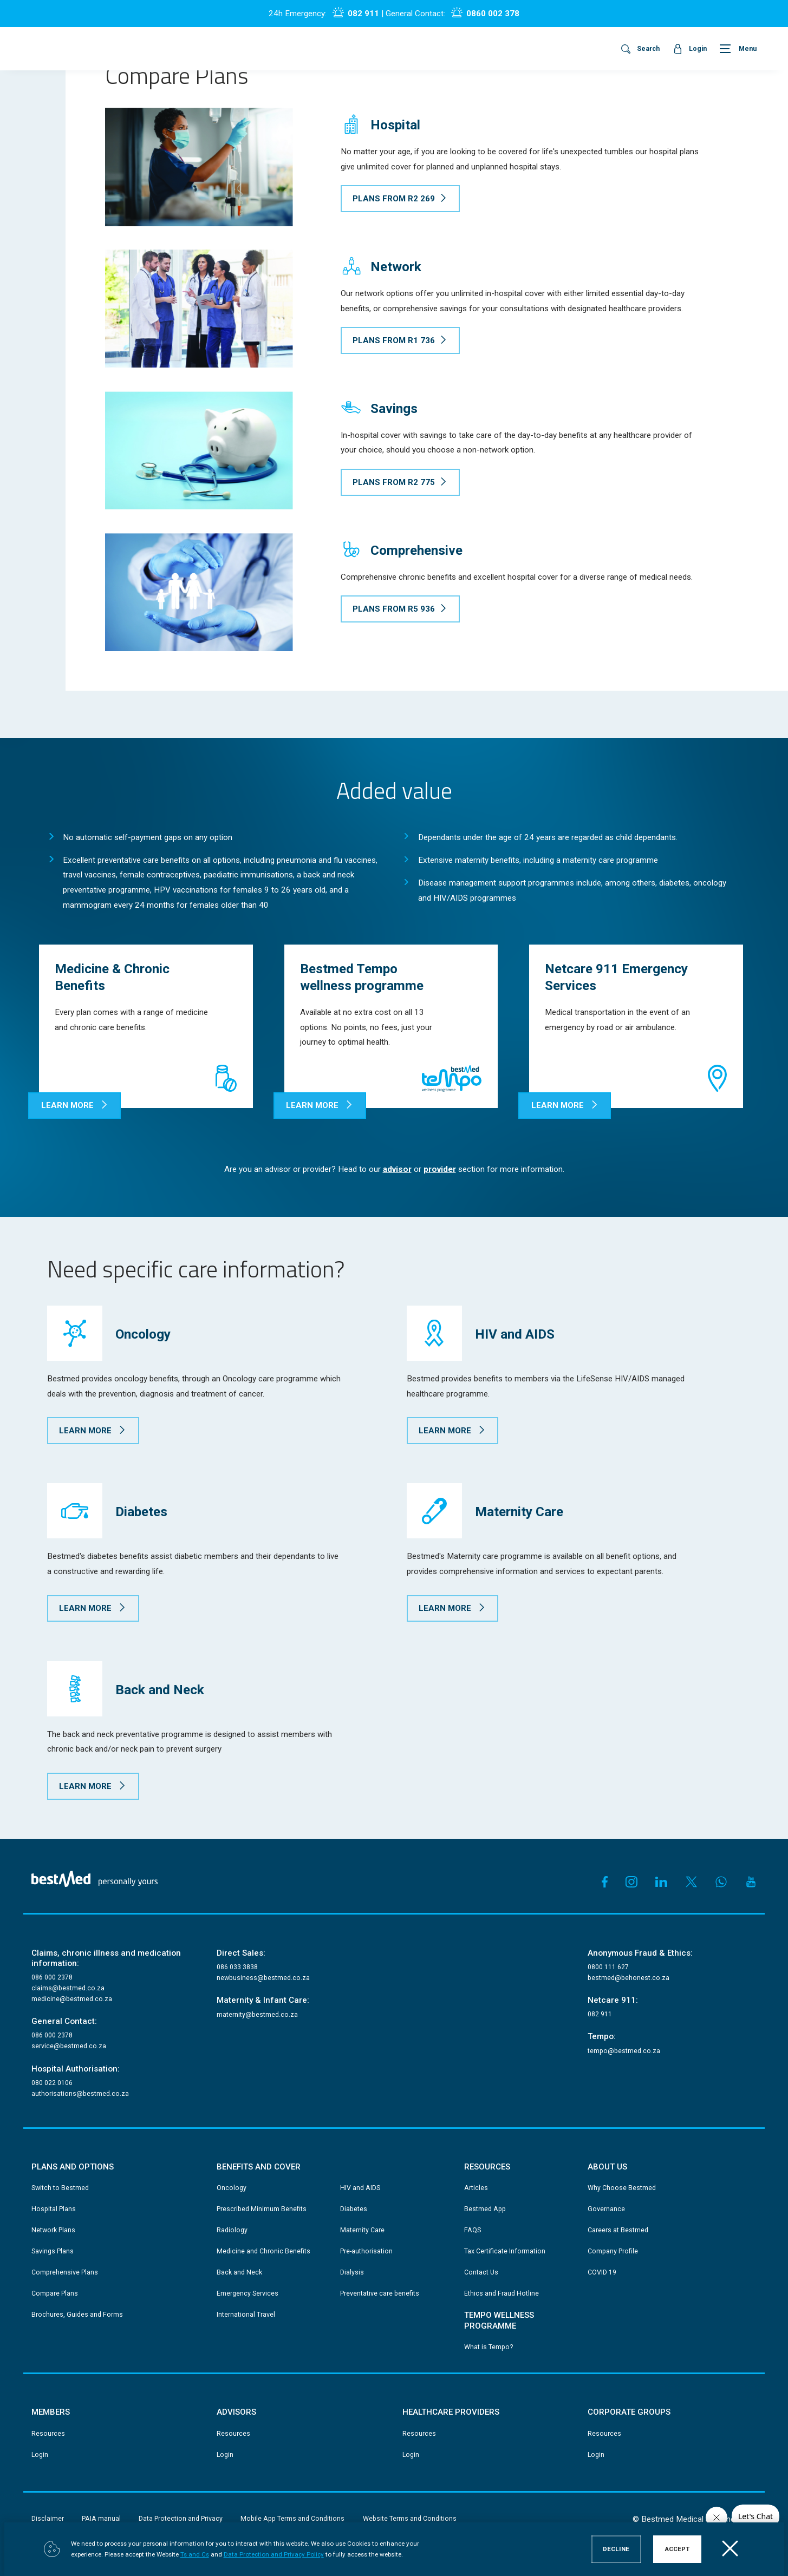  I want to click on Diabetes, so click(353, 2209).